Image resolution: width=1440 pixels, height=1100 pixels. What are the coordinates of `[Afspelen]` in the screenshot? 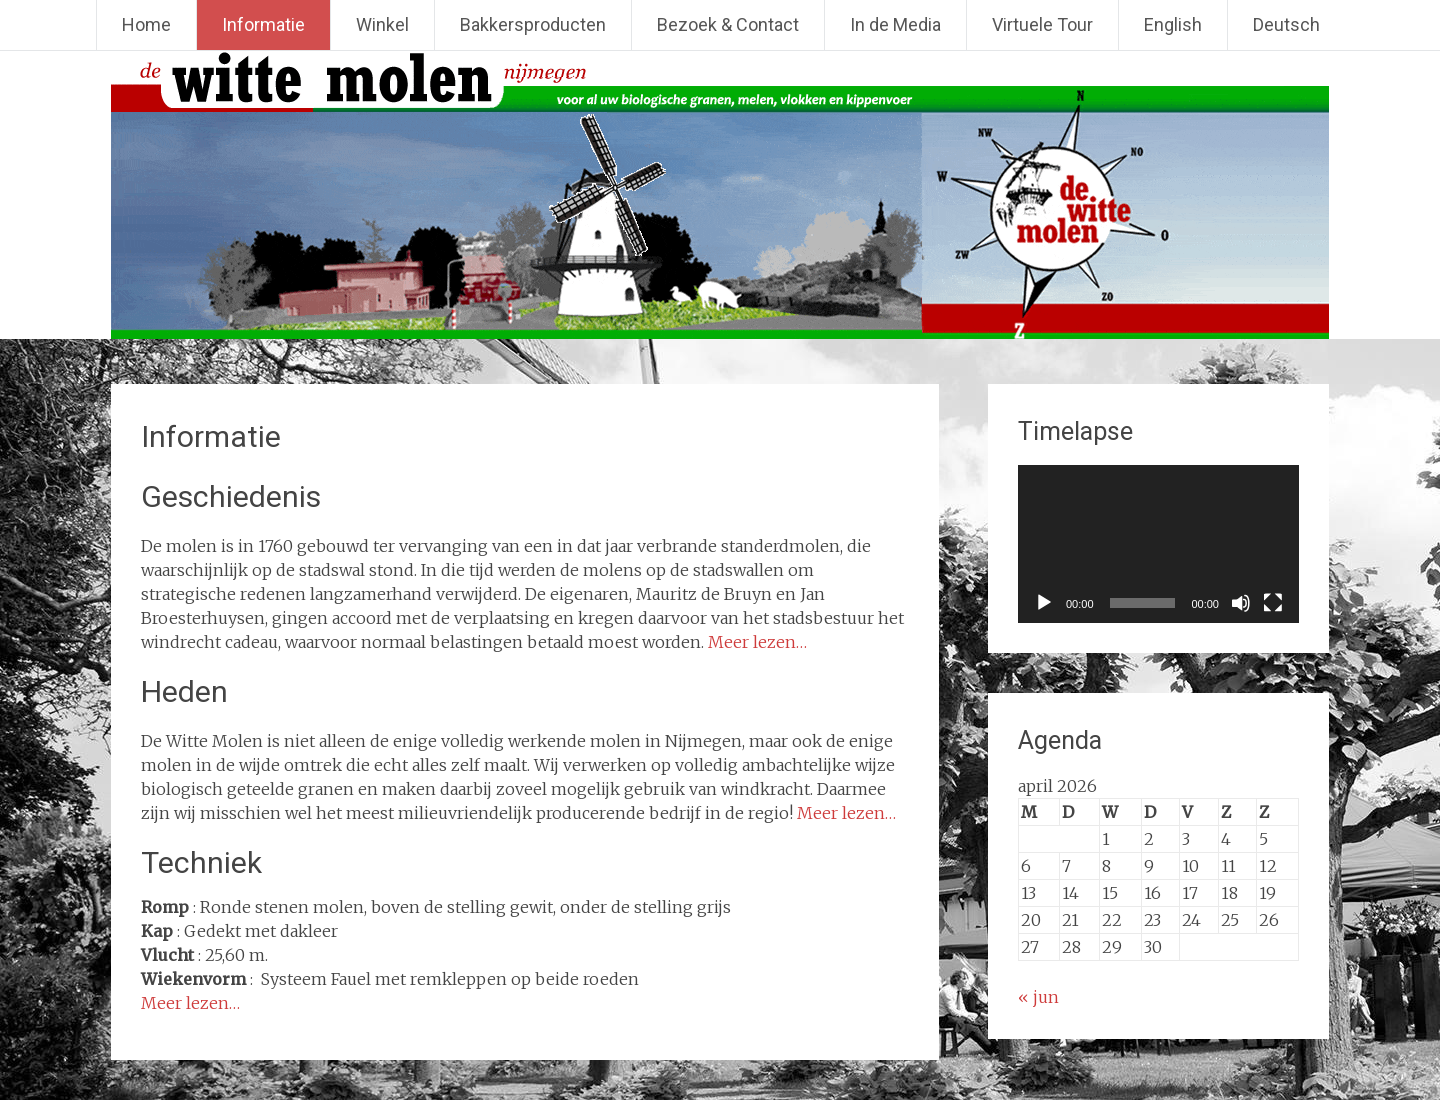 It's located at (1044, 603).